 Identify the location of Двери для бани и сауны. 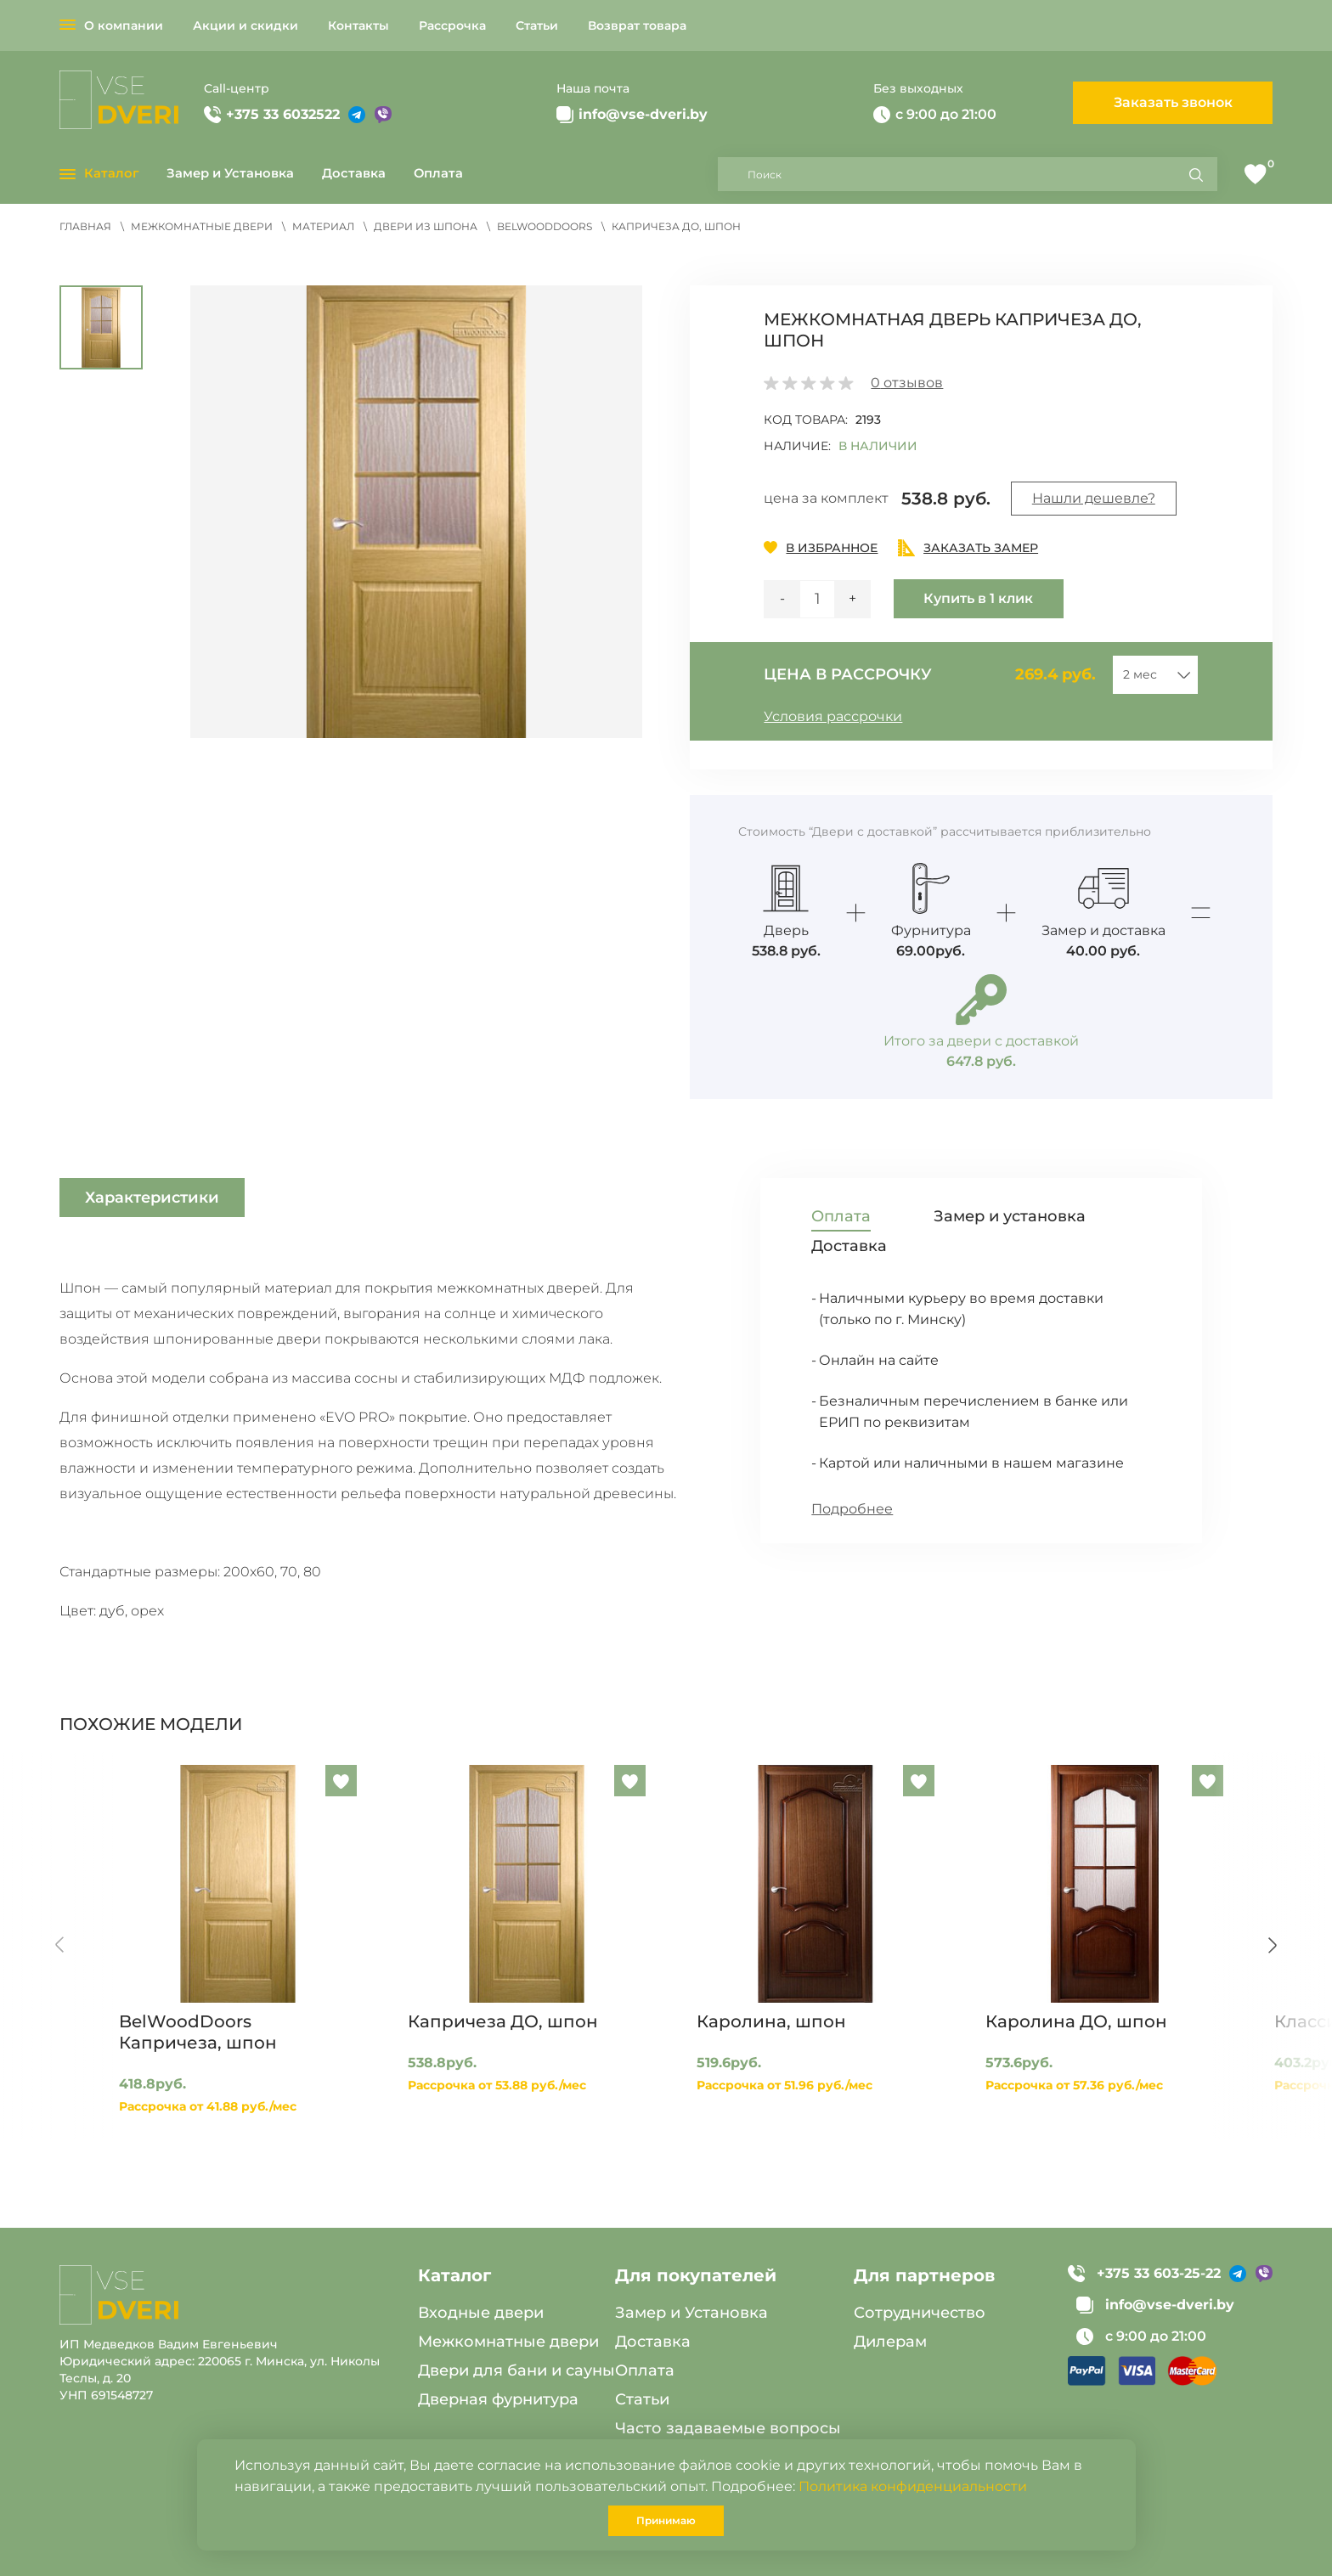
(516, 2370).